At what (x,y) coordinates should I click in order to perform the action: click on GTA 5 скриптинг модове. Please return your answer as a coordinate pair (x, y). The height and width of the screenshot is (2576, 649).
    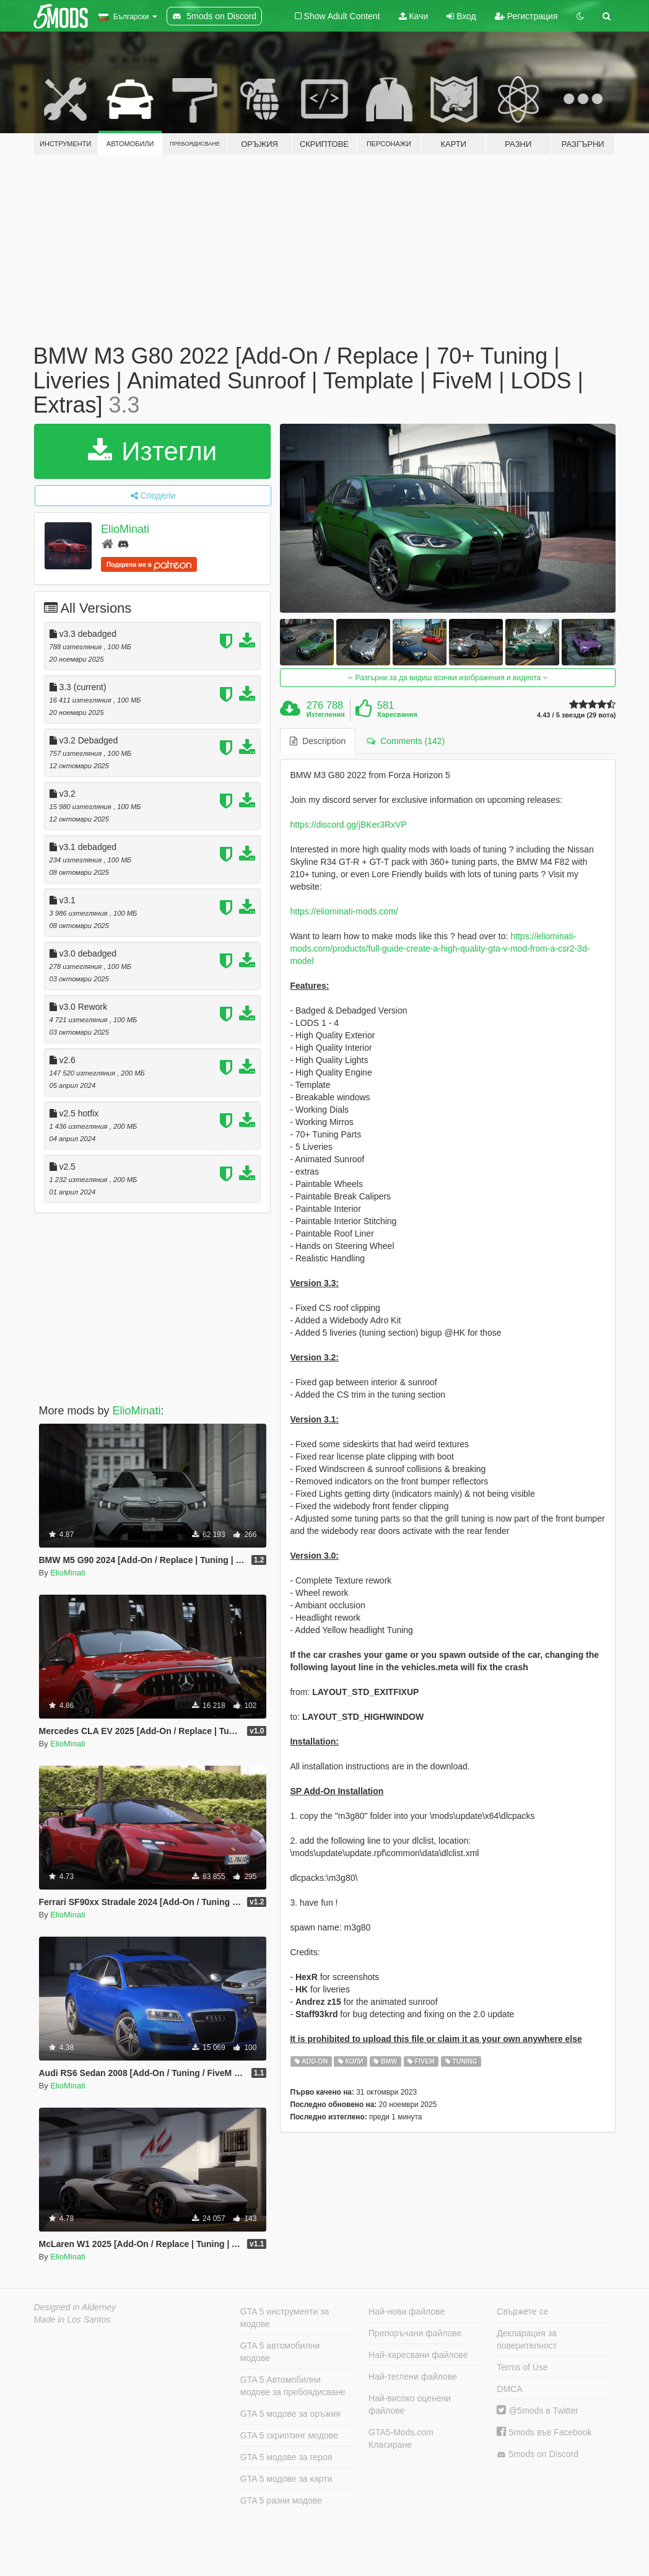
    Looking at the image, I should click on (289, 2435).